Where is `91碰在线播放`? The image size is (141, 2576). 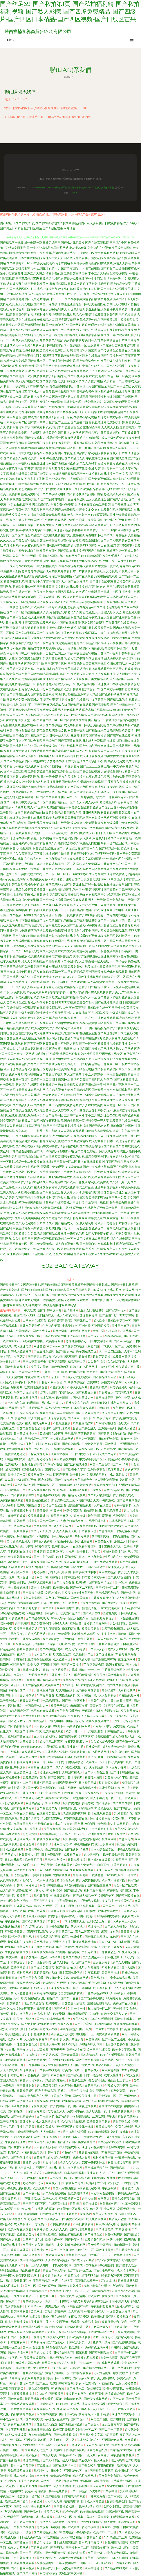 91碰在线播放 is located at coordinates (9, 2270).